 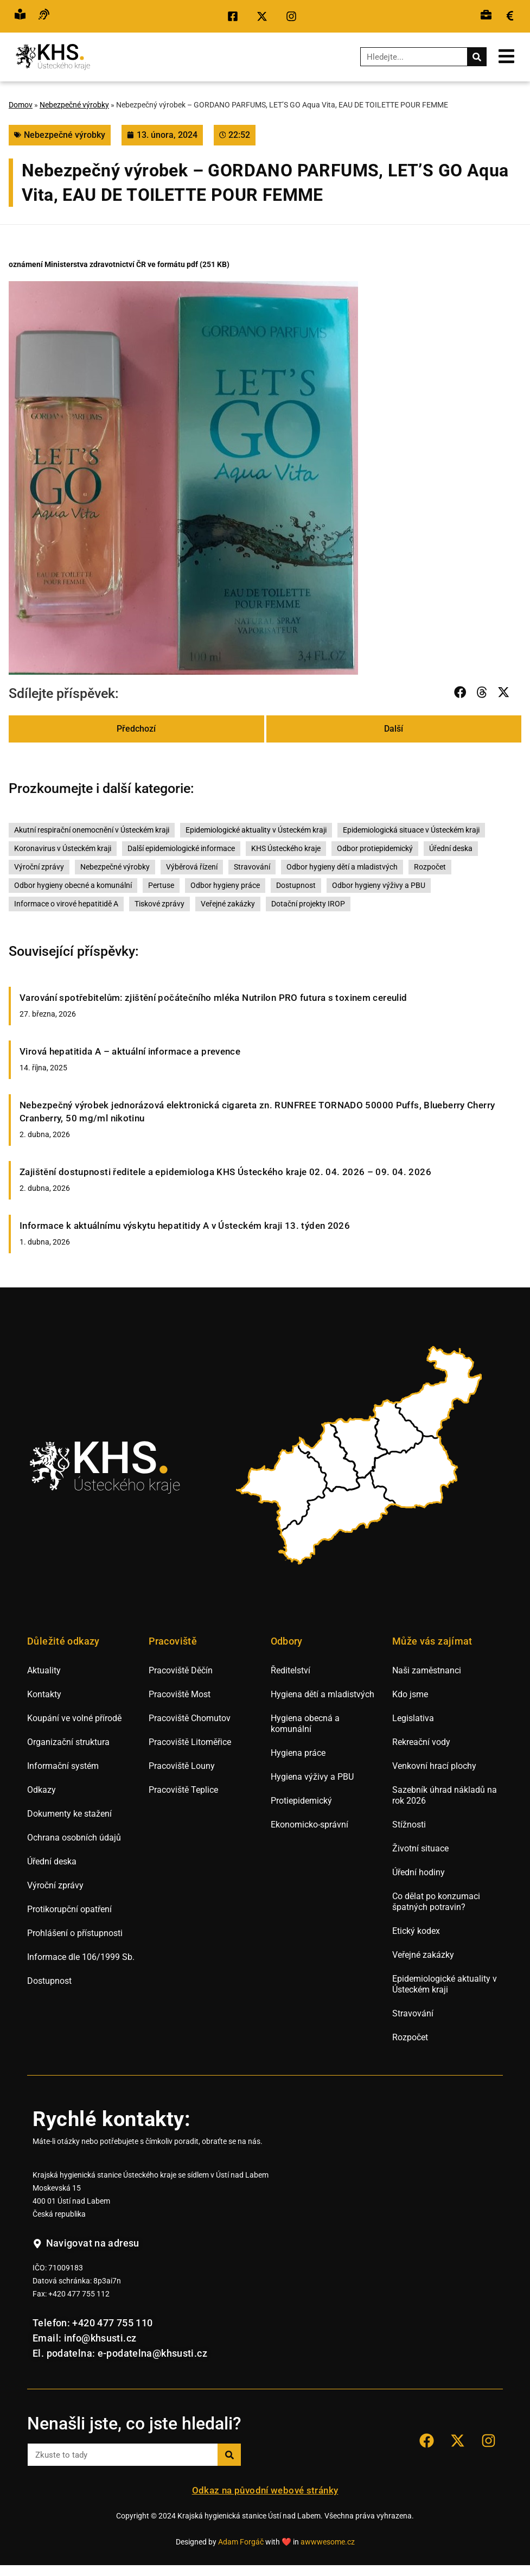 I want to click on [Přejít na sociální síť Facebook KHS Ústí nad Labem.], so click(x=235, y=16).